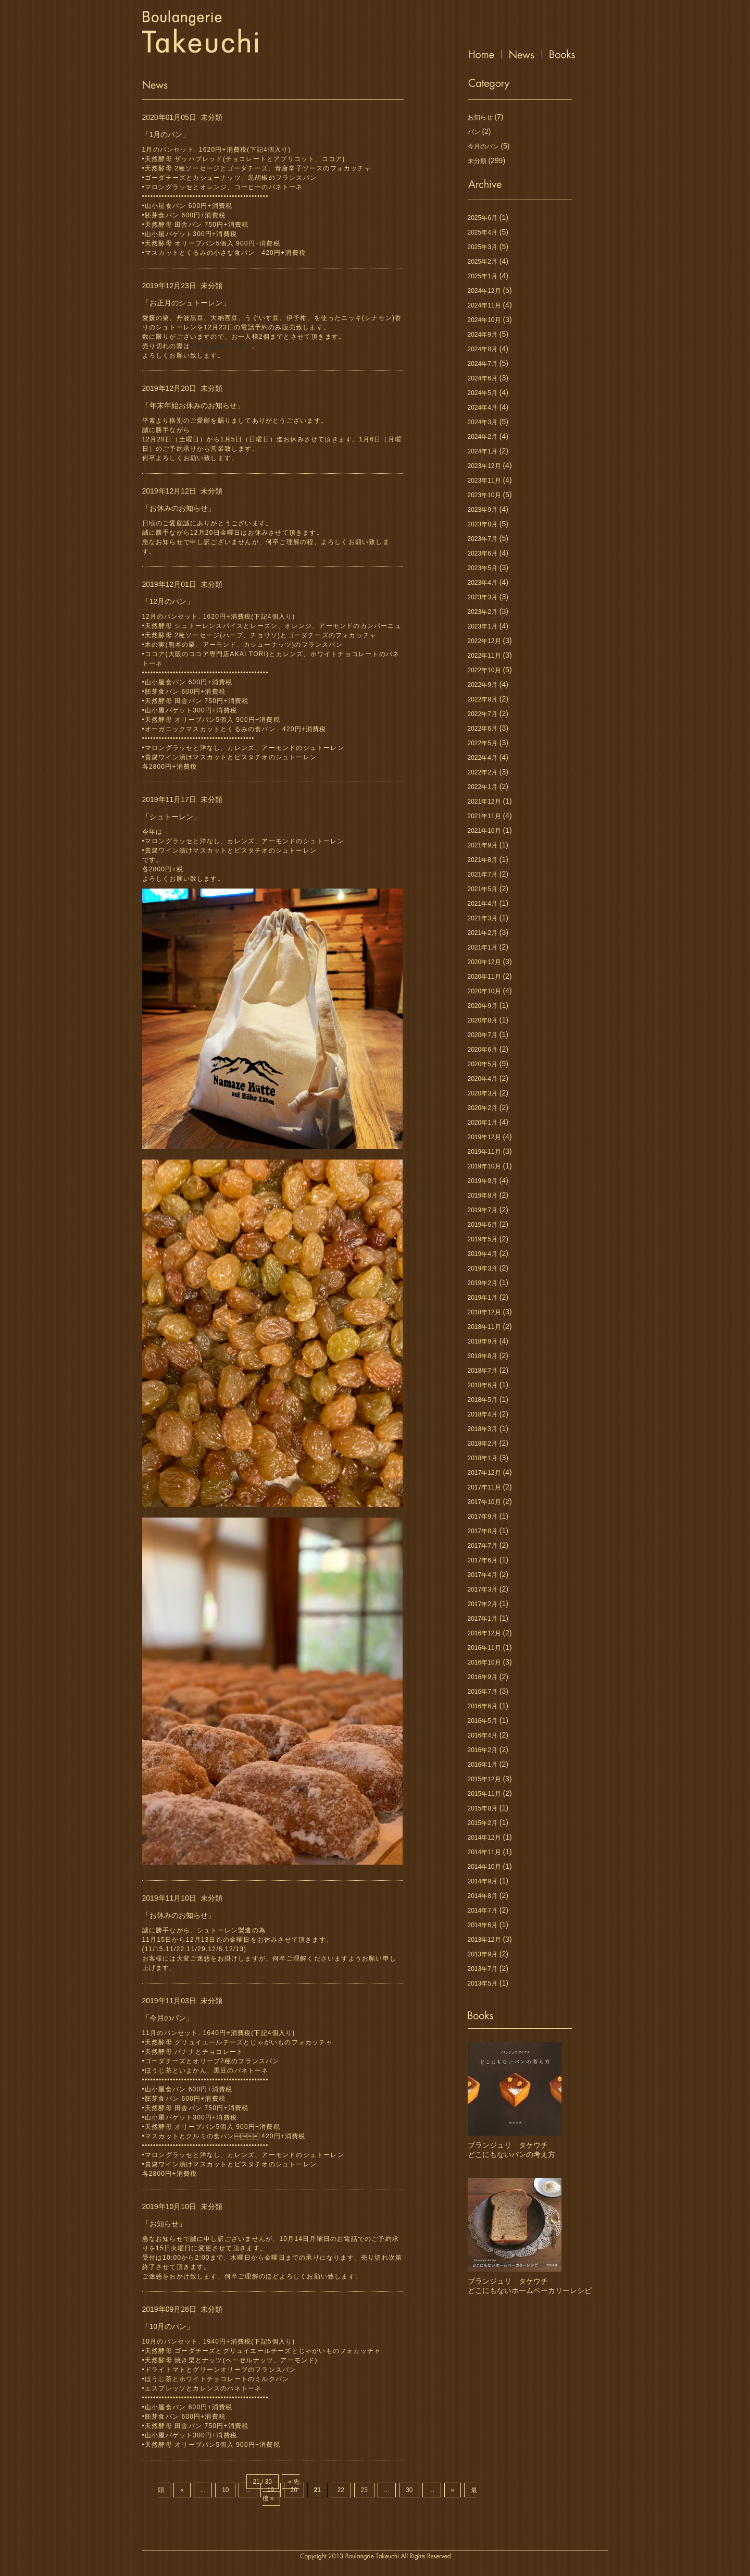 Image resolution: width=750 pixels, height=2576 pixels. What do you see at coordinates (482, 1750) in the screenshot?
I see `2016年2月` at bounding box center [482, 1750].